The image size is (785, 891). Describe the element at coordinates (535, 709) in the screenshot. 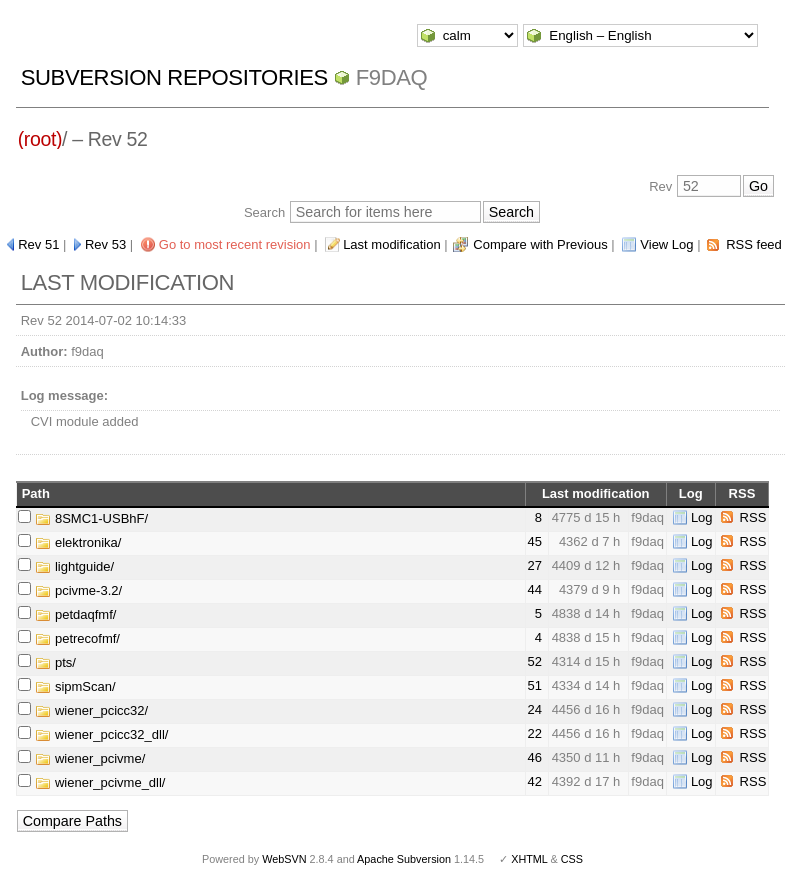

I see `24` at that location.